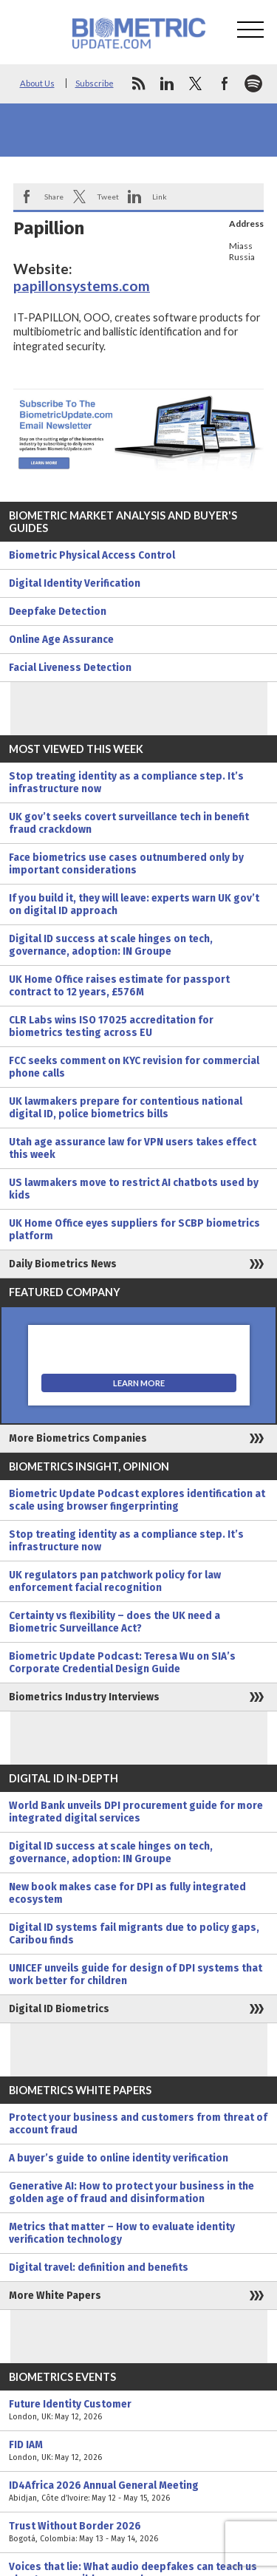 Image resolution: width=277 pixels, height=2576 pixels. What do you see at coordinates (138, 2491) in the screenshot?
I see `ID4Africa 2026 Annual General Meeting` at bounding box center [138, 2491].